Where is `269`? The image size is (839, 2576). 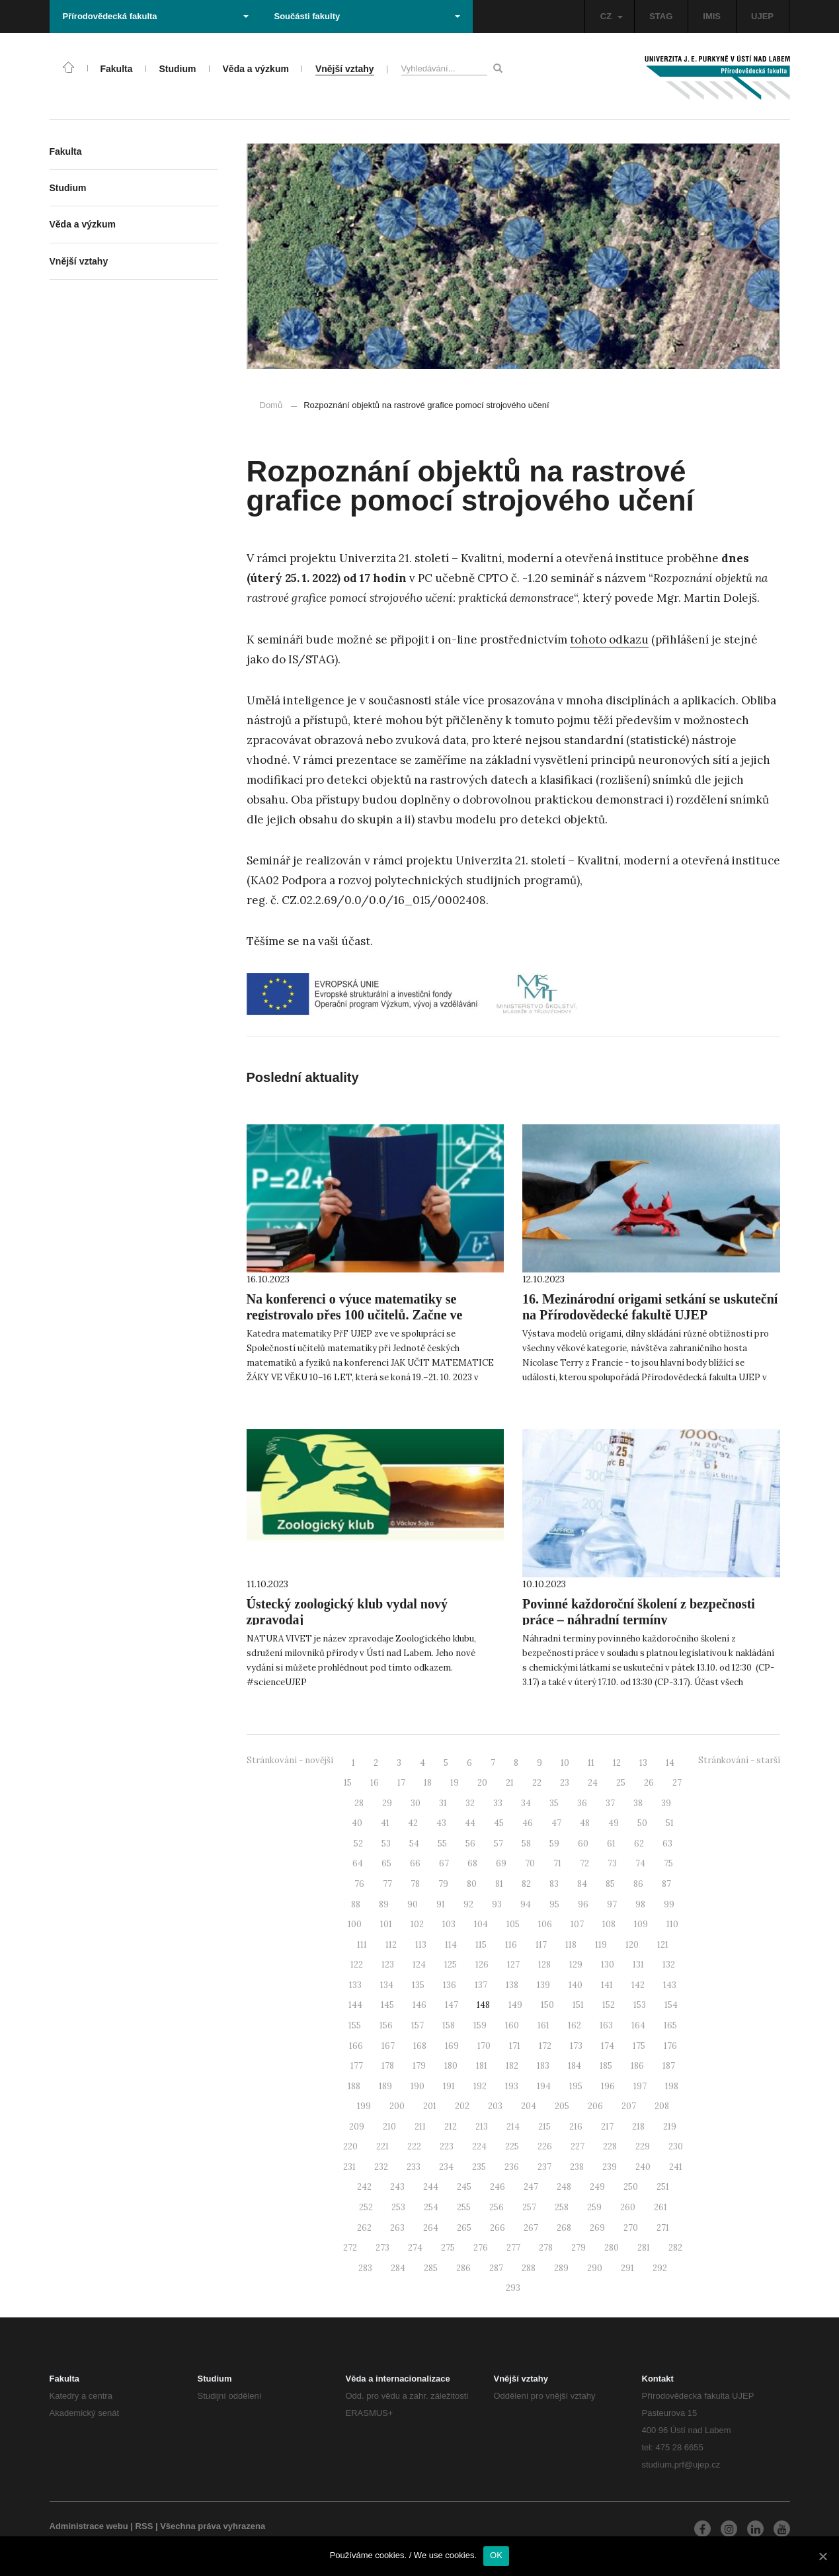 269 is located at coordinates (597, 2227).